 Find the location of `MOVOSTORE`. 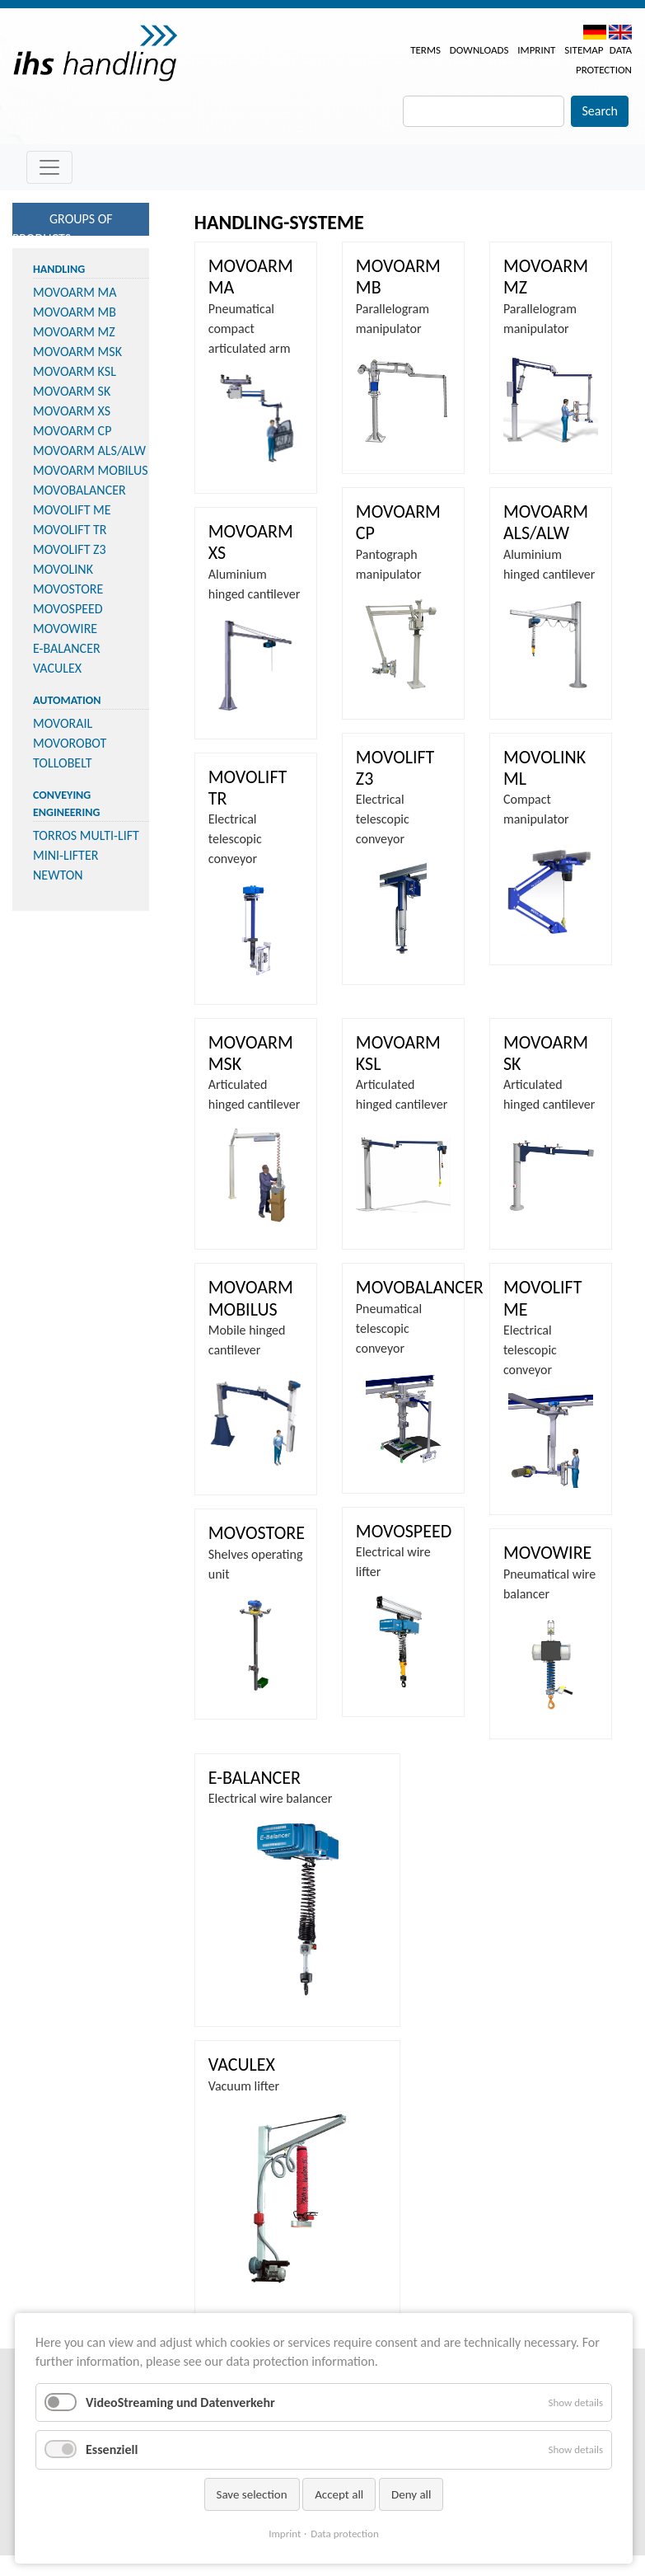

MOVOSTORE is located at coordinates (68, 589).